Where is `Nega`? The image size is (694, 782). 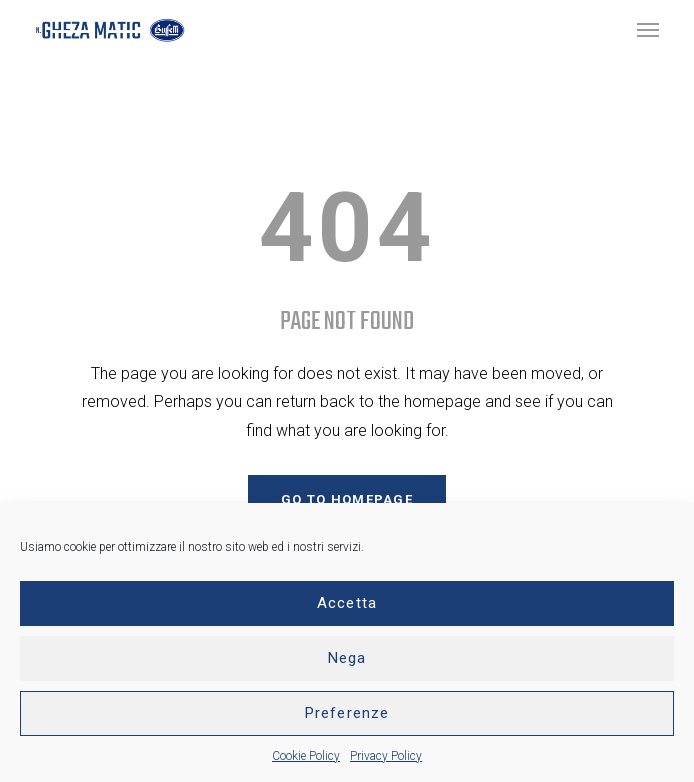 Nega is located at coordinates (347, 658).